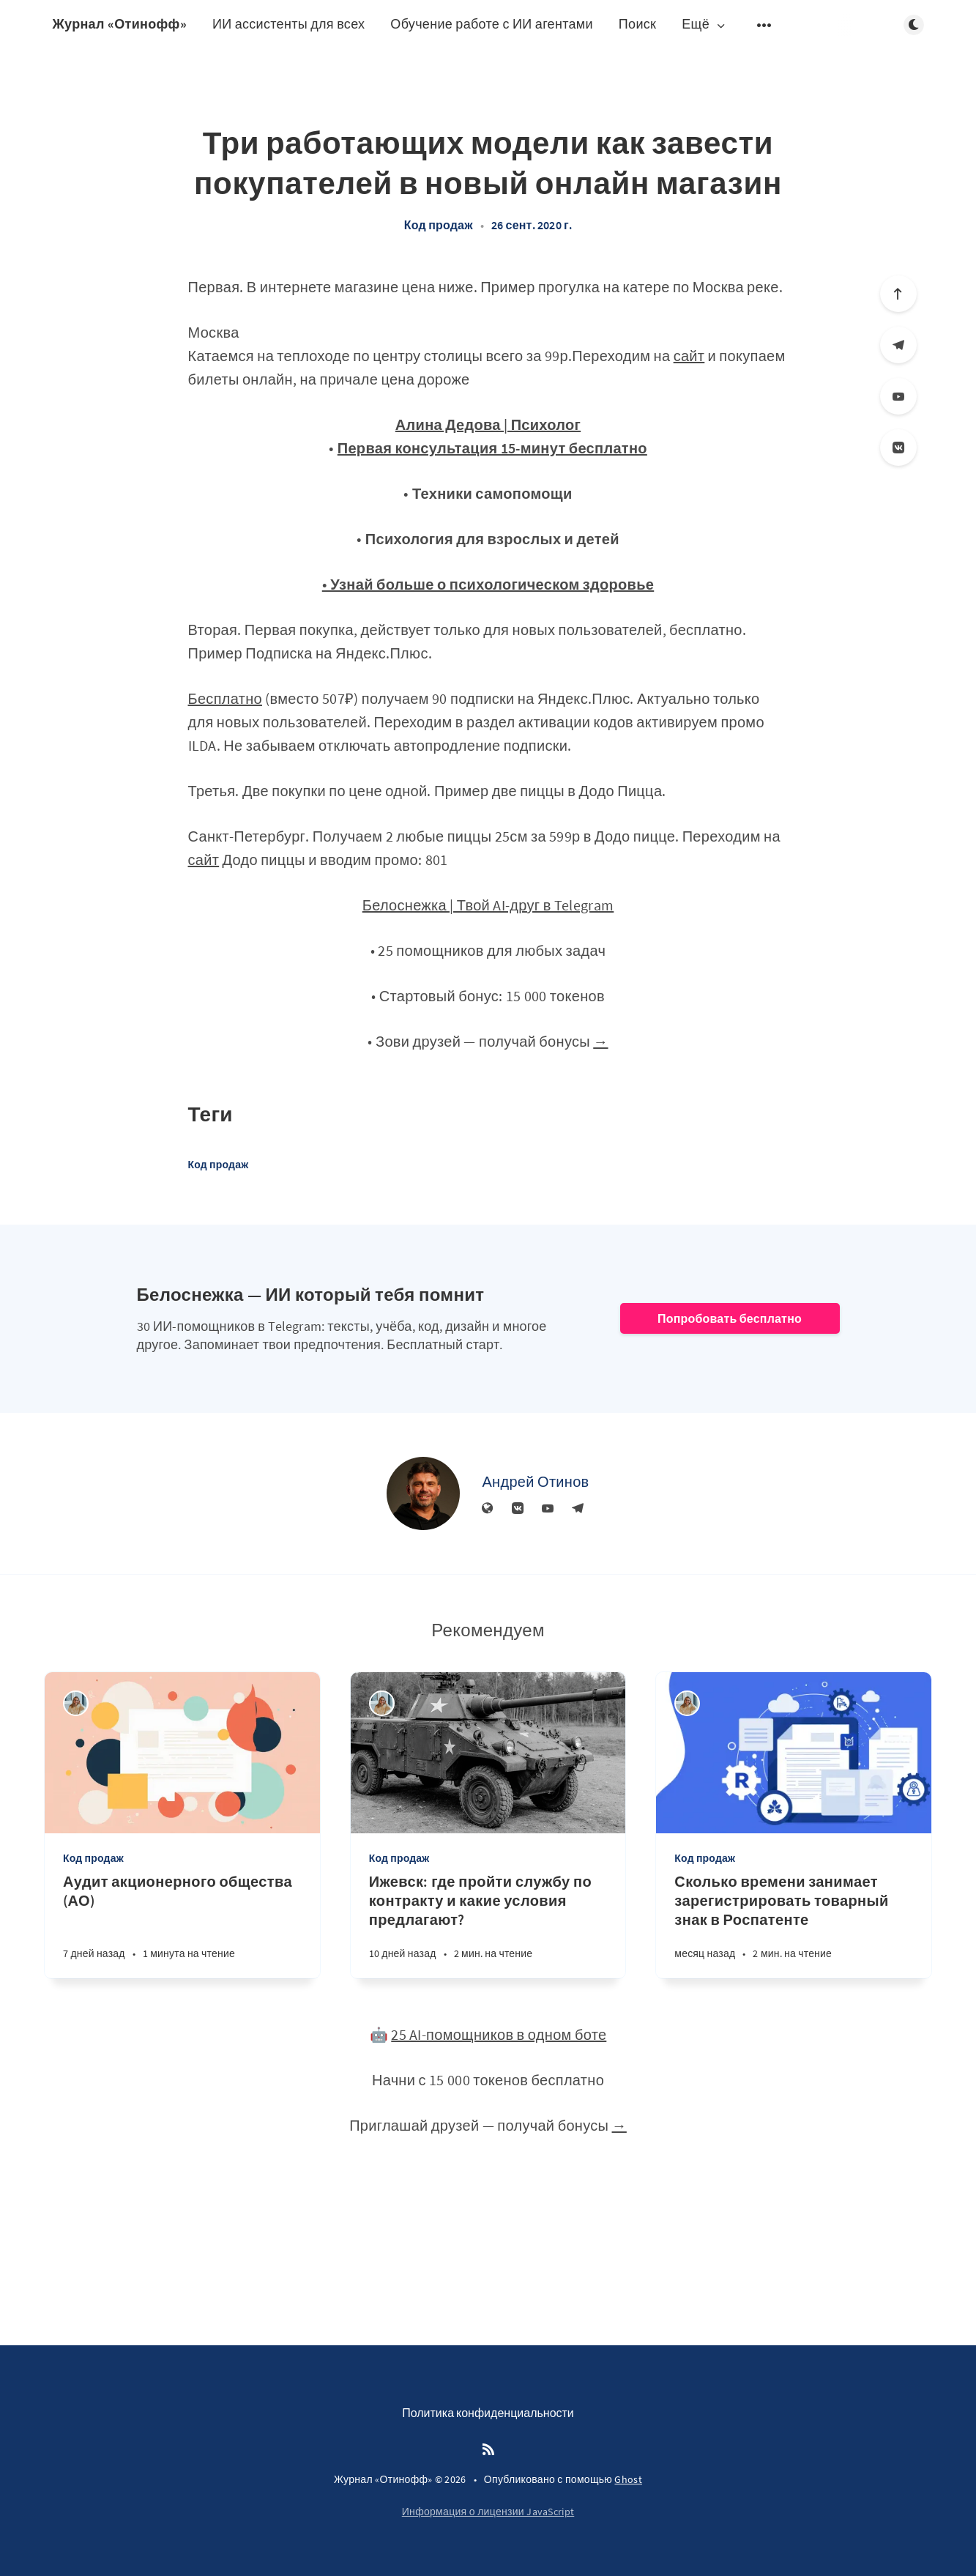  What do you see at coordinates (182, 1925) in the screenshot?
I see `[Аудит акционерного общества (АО)]` at bounding box center [182, 1925].